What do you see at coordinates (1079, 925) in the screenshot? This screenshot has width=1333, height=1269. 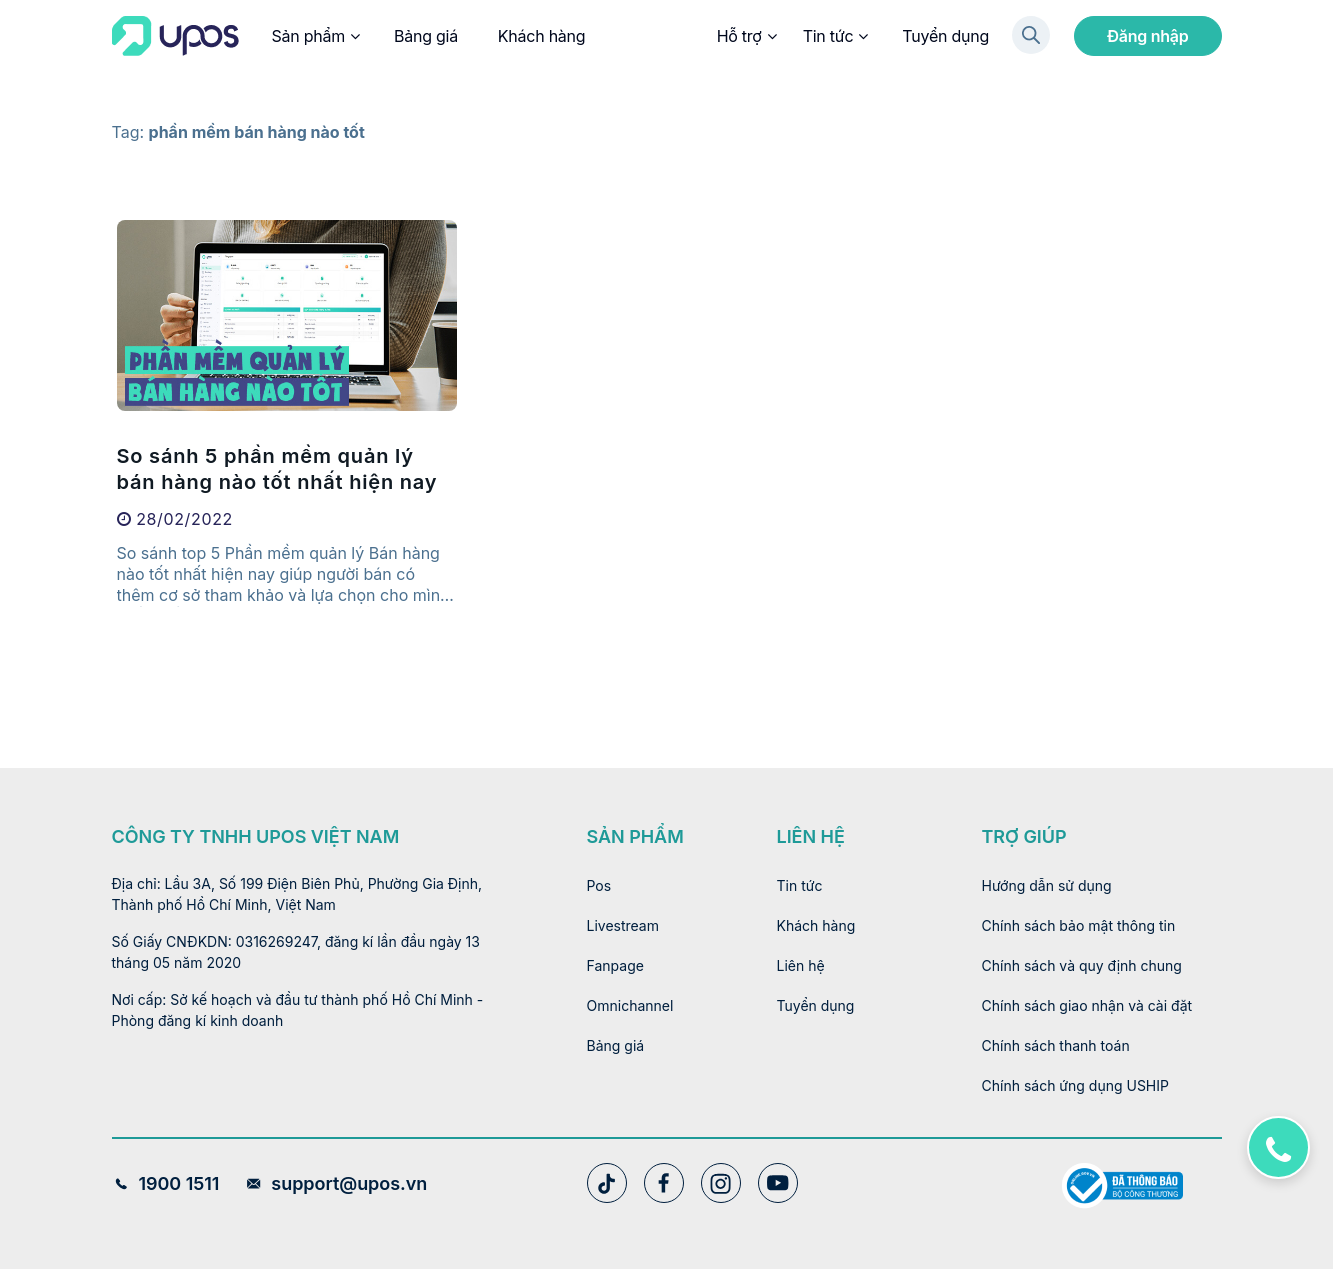 I see `Chính sách bảo mật thông tin` at bounding box center [1079, 925].